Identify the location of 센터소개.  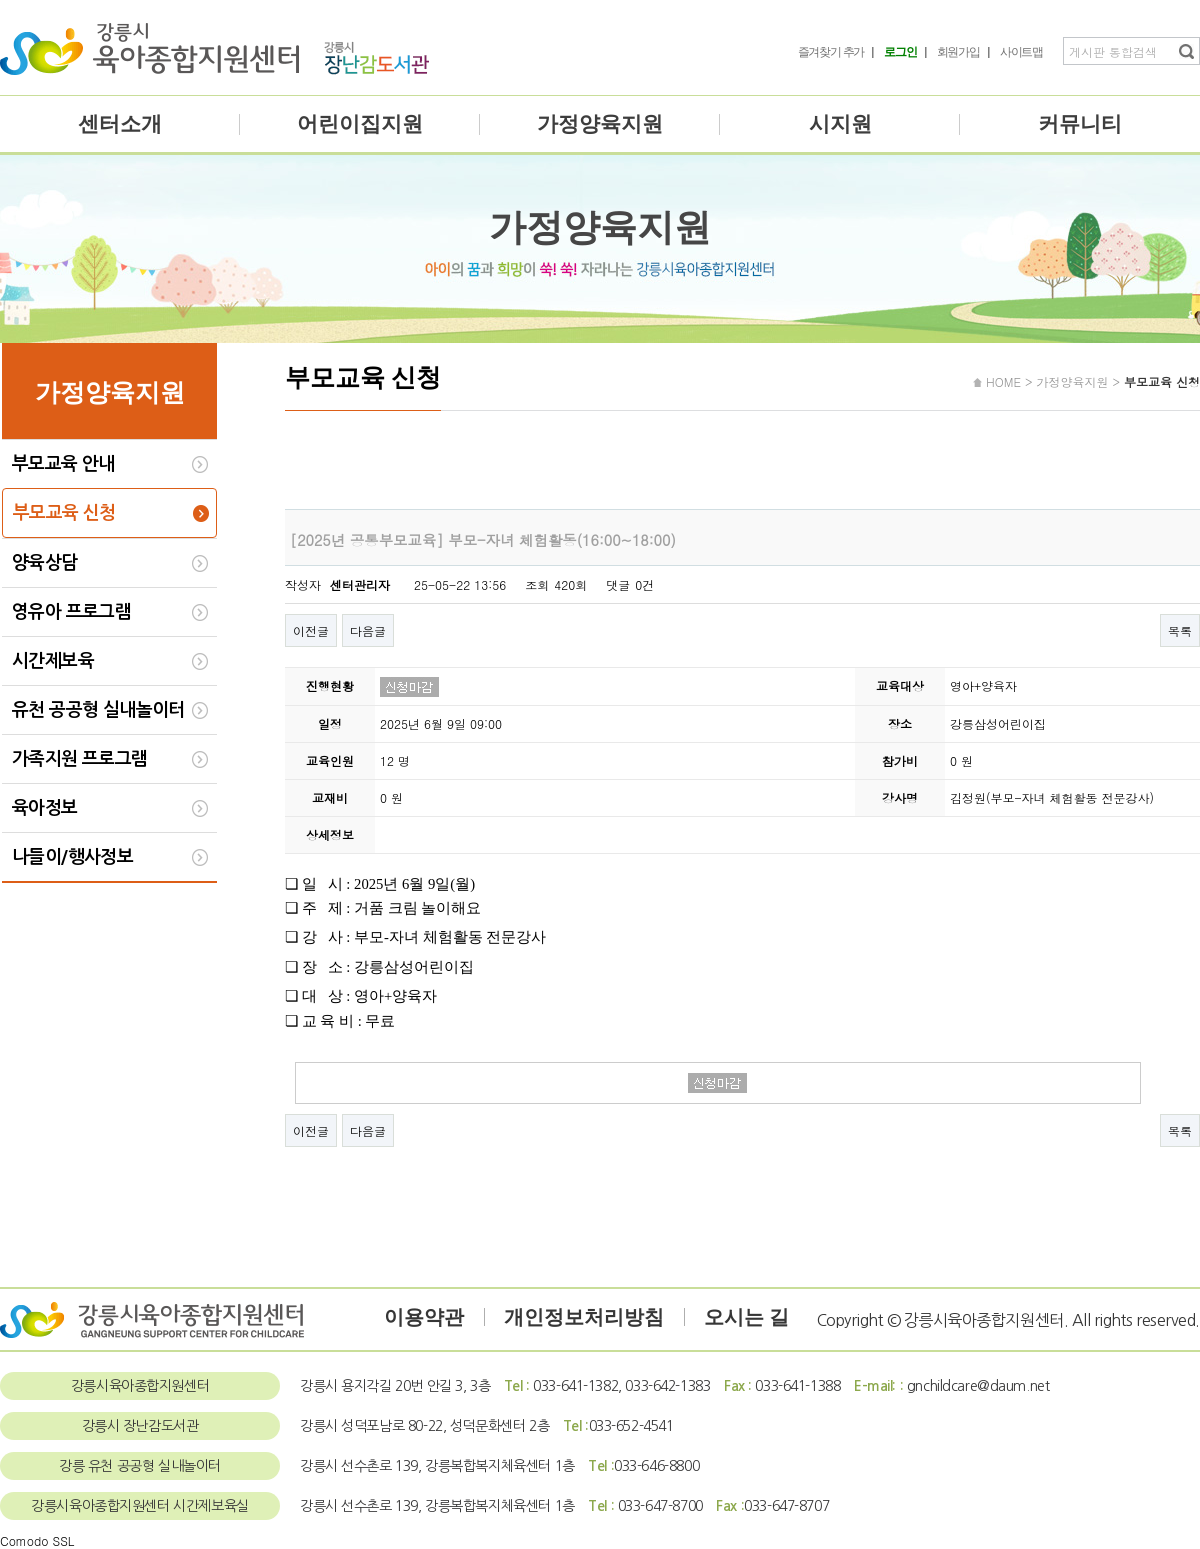
(120, 124).